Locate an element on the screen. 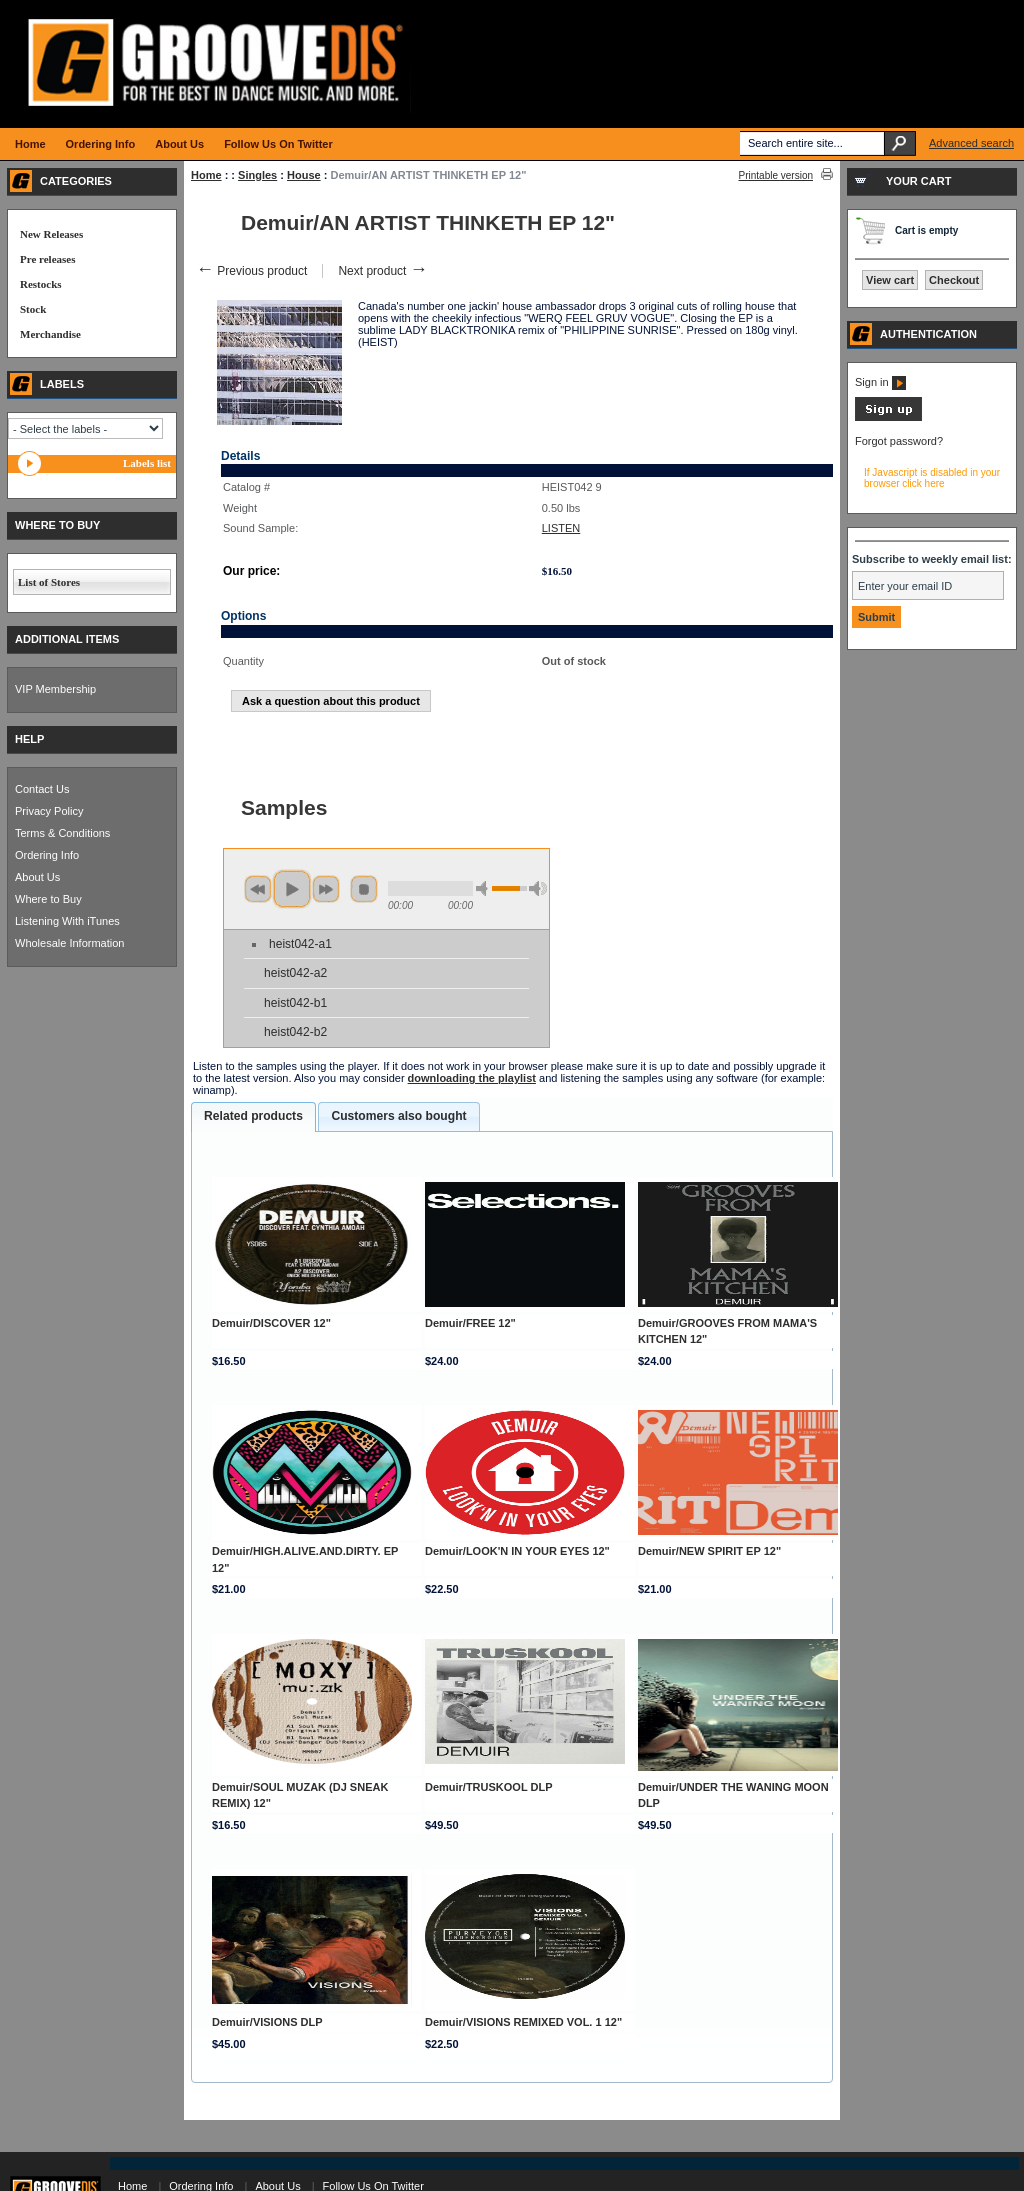 This screenshot has height=2191, width=1024. Demuir/VISIONS REMIXED VOL. 1 12" is located at coordinates (523, 2022).